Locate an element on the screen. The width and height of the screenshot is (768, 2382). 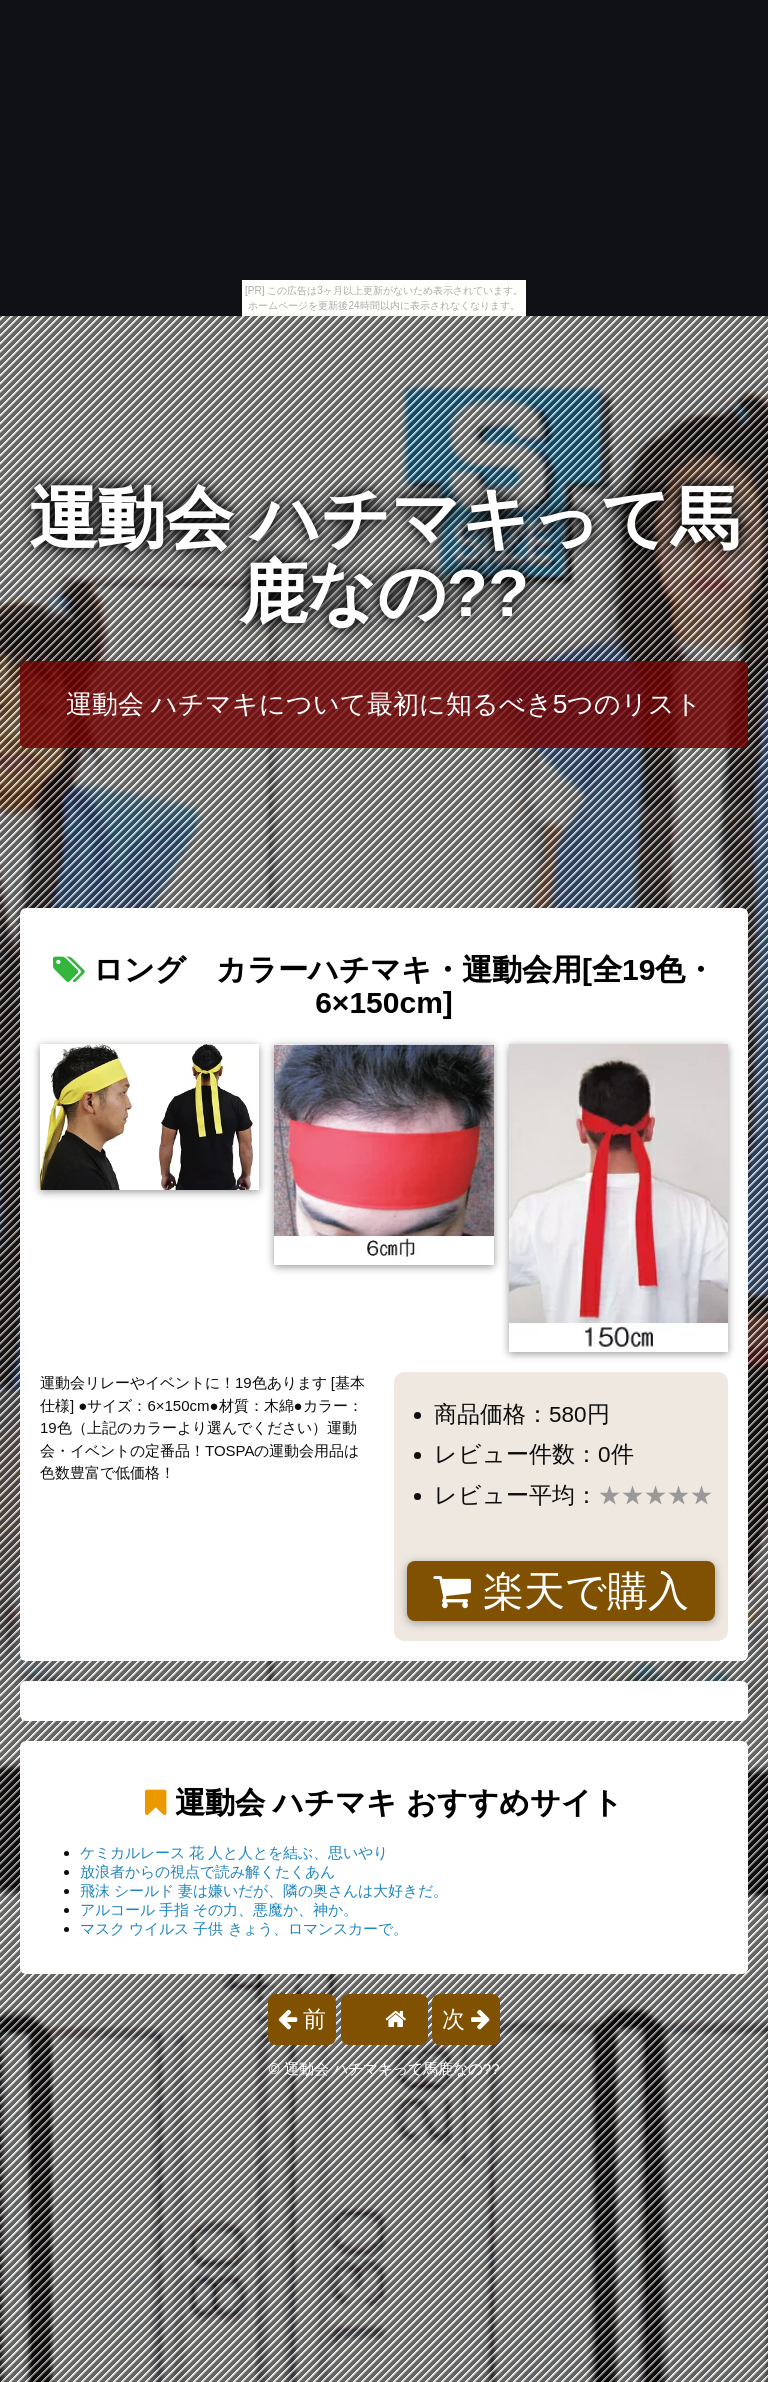
放浪者からの視点で読み解くたくあん is located at coordinates (207, 1871).